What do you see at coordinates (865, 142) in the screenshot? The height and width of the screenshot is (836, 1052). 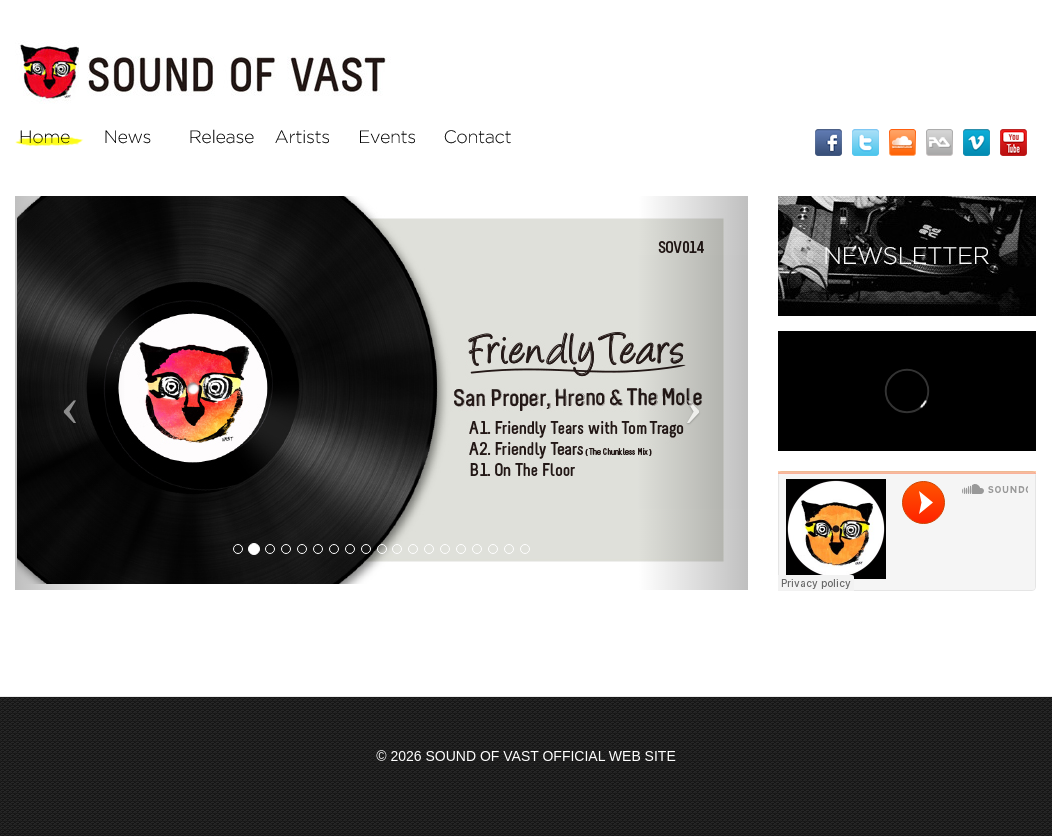 I see `Twitter` at bounding box center [865, 142].